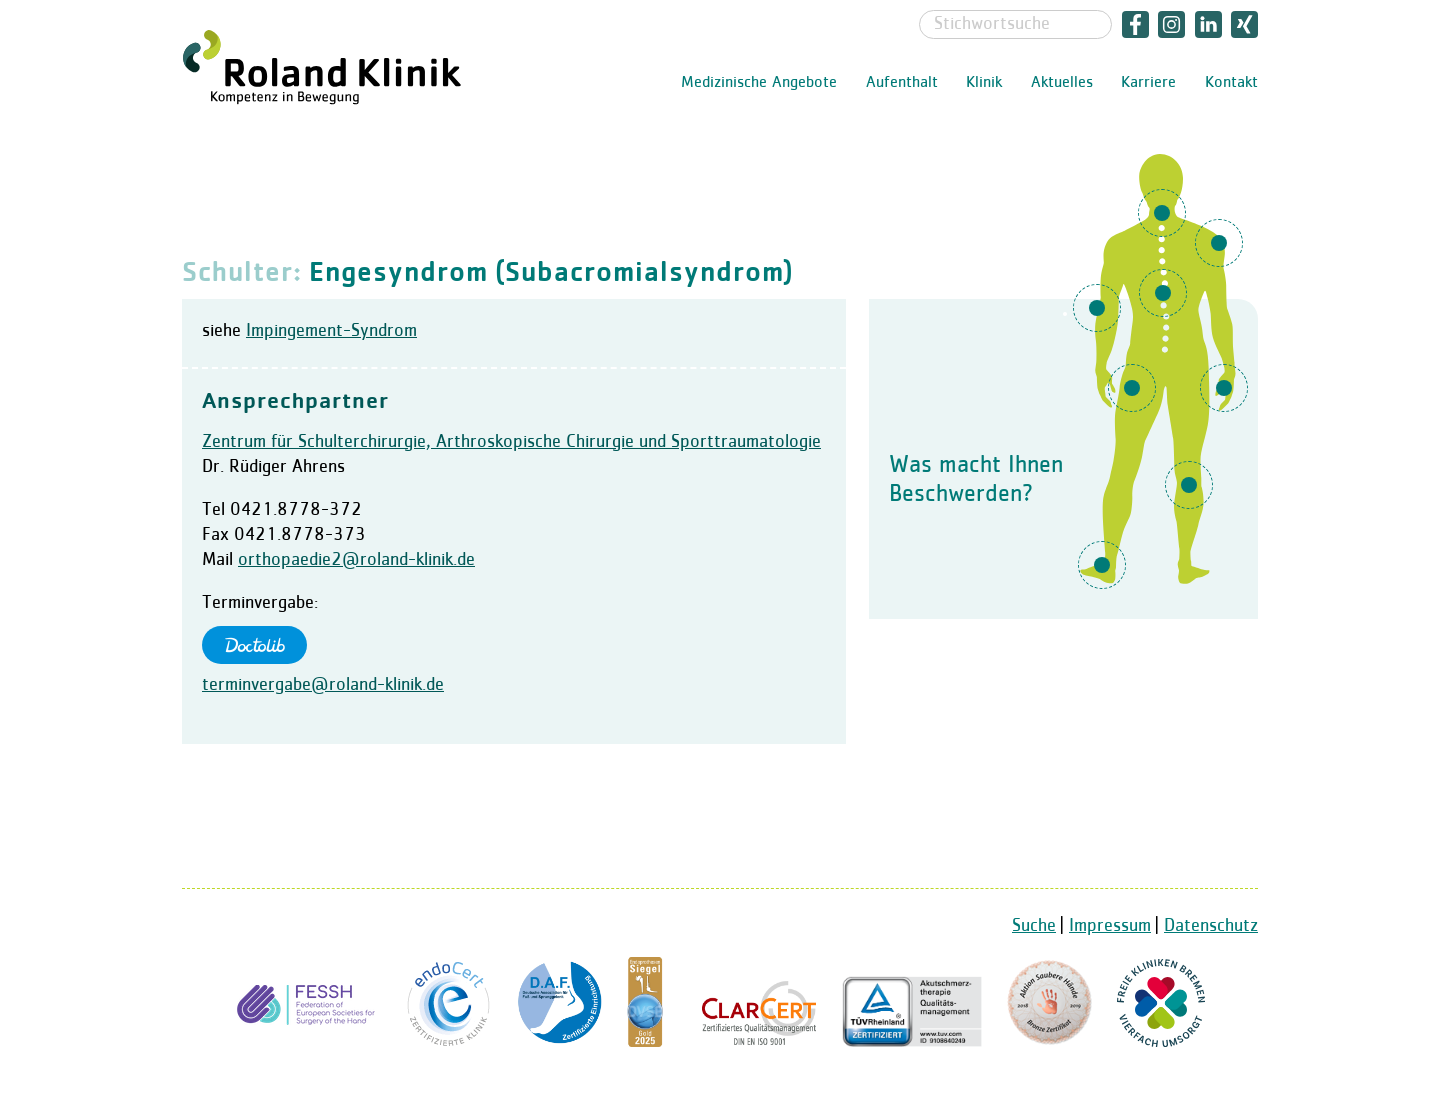  I want to click on Klinik, so click(984, 83).